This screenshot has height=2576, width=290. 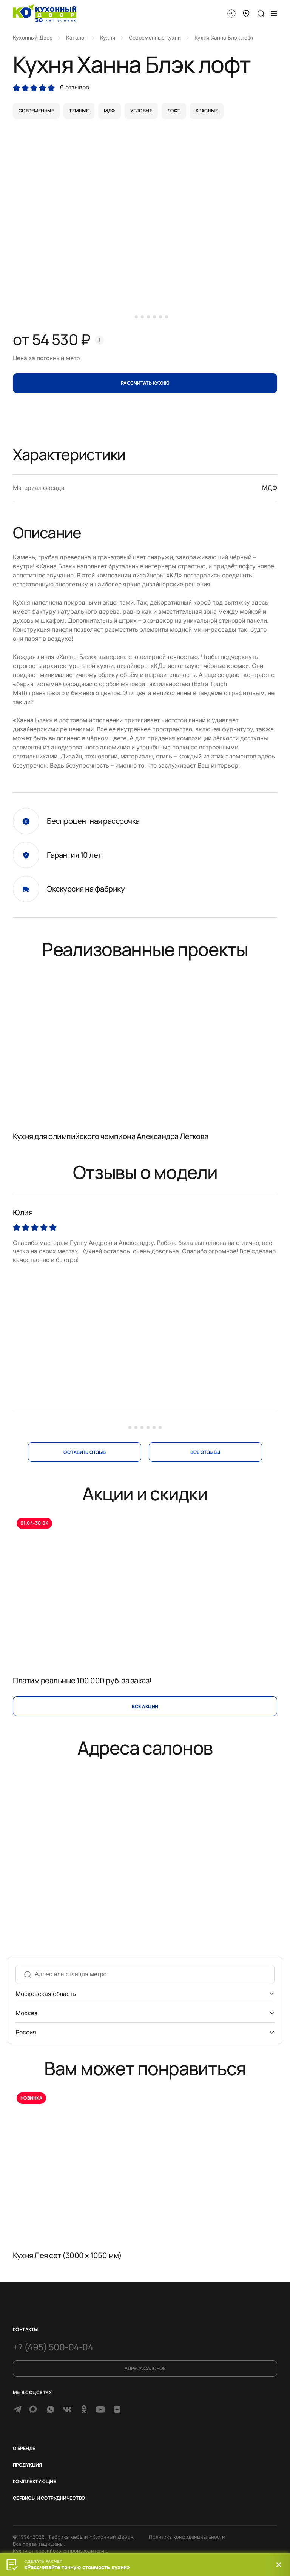 I want to click on +7 (495) 500-04-04, so click(x=53, y=2347).